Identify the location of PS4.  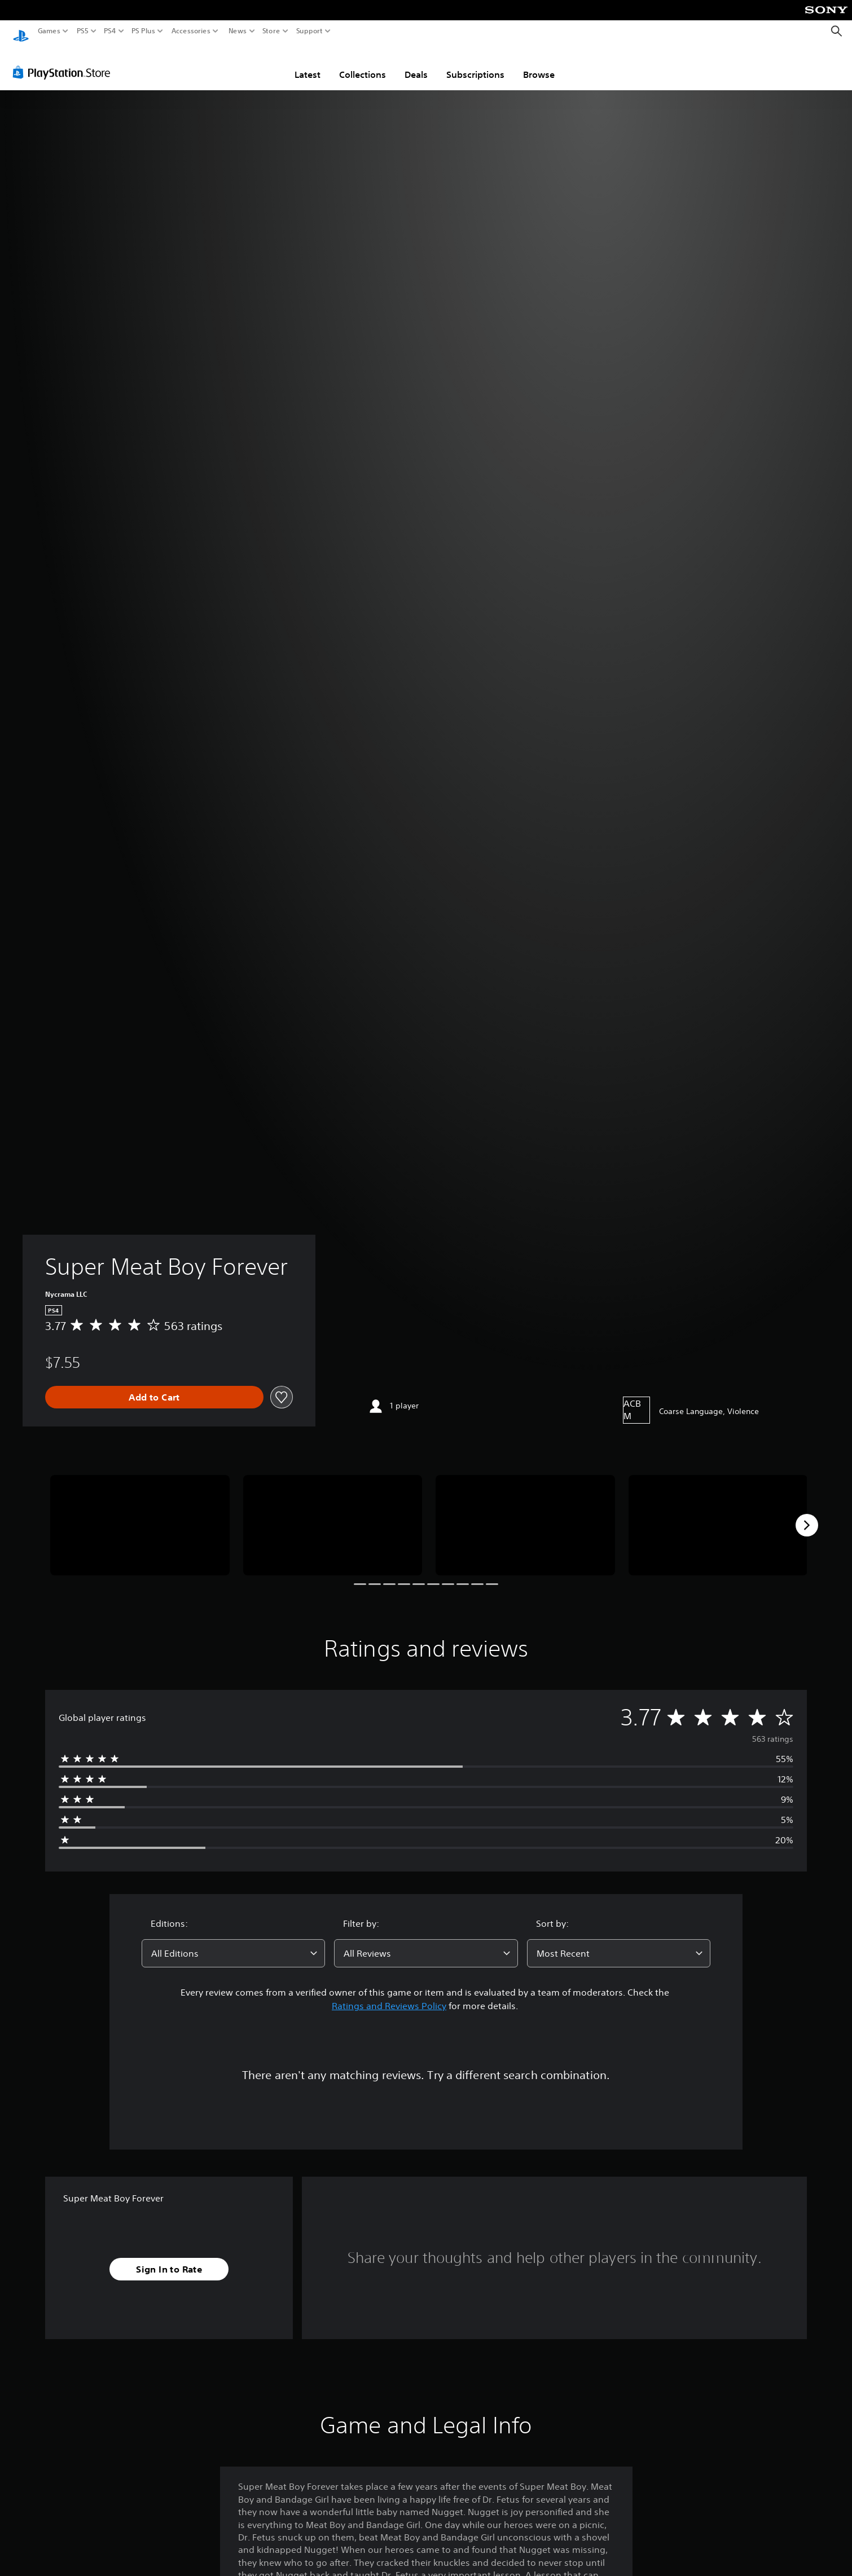
(110, 31).